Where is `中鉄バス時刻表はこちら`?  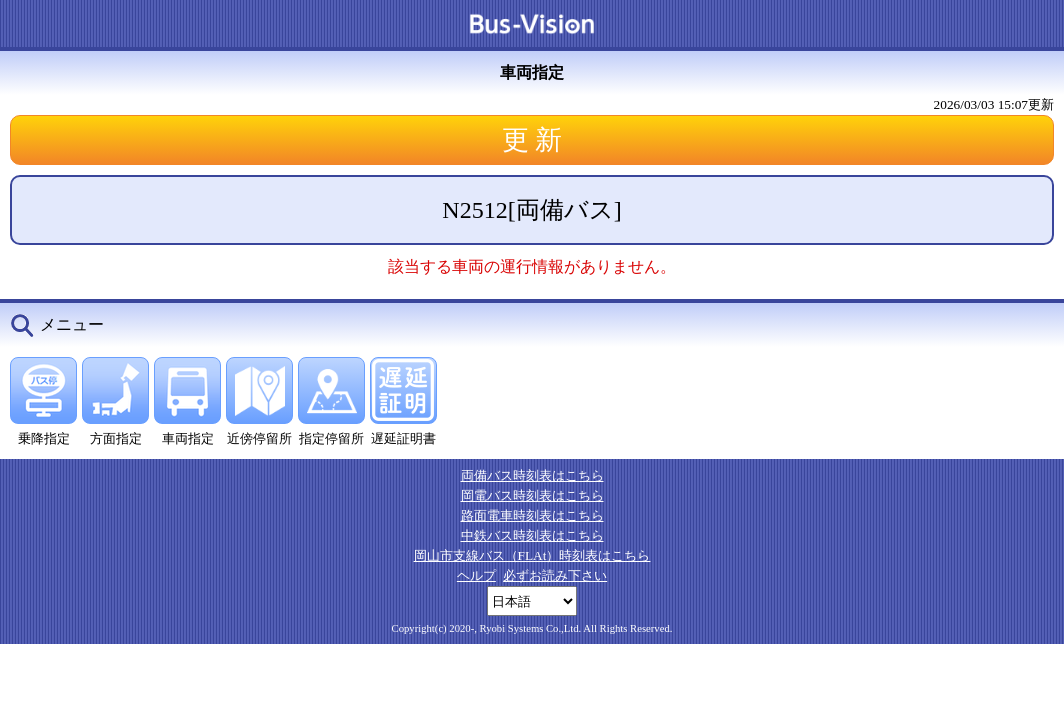 中鉄バス時刻表はこちら is located at coordinates (532, 535).